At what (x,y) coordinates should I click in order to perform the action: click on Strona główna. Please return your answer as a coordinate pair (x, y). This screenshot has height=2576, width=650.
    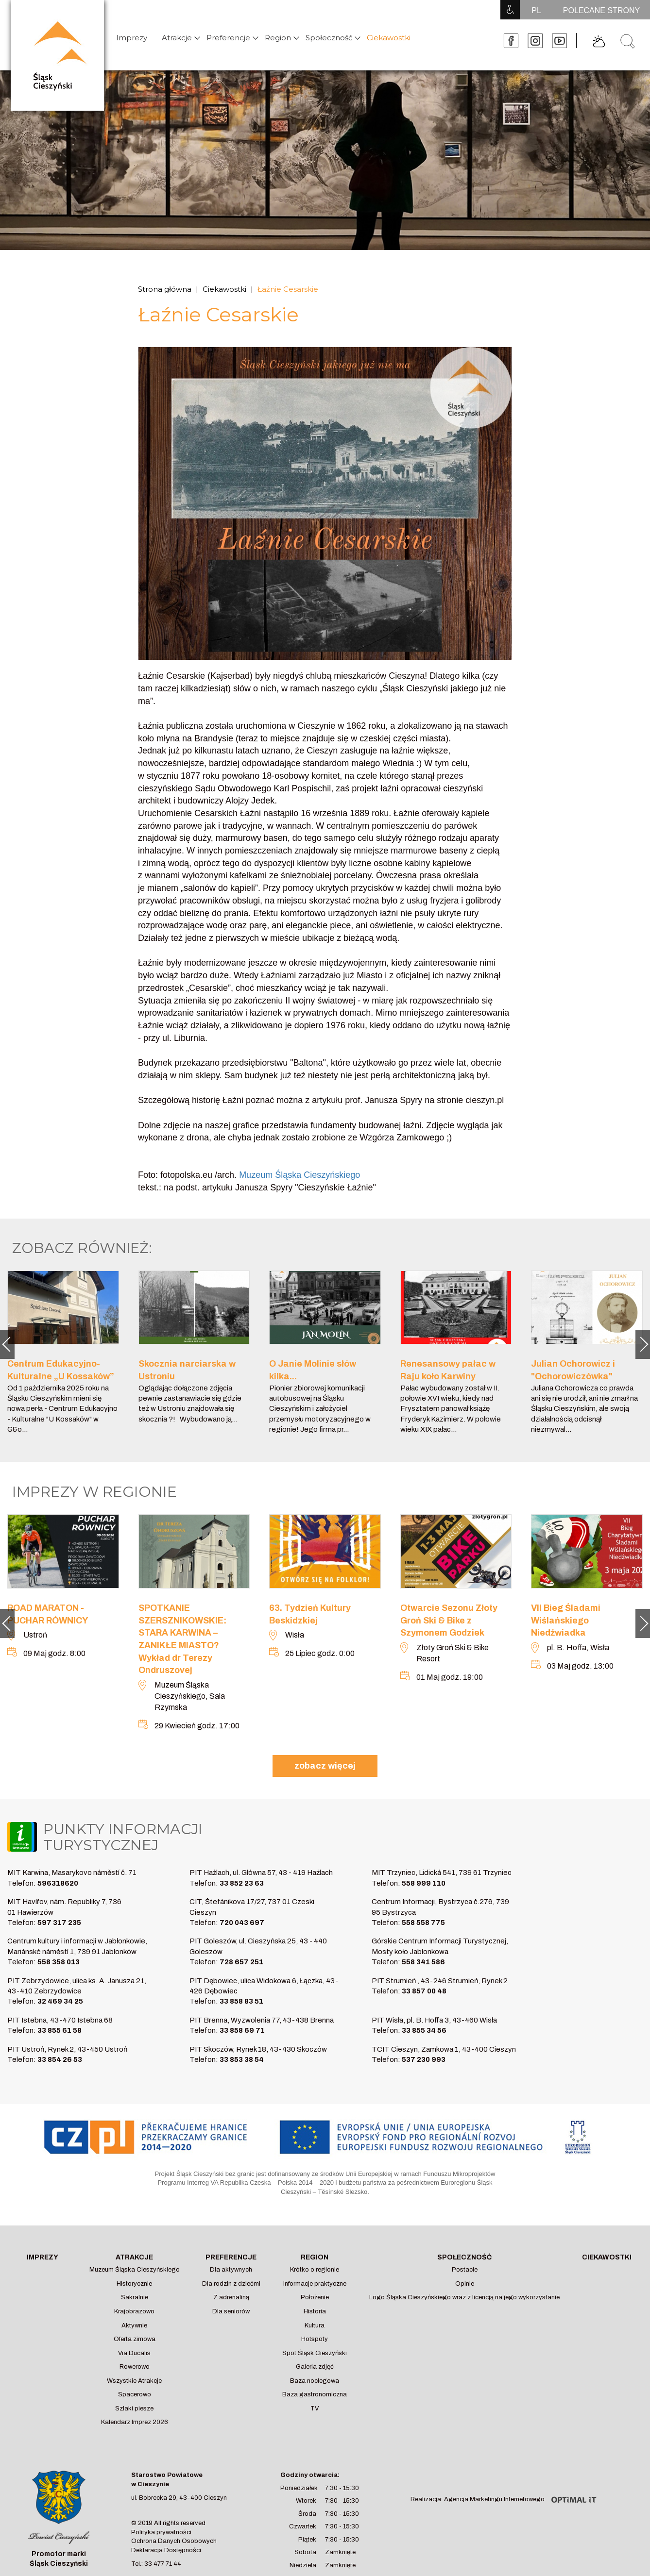
    Looking at the image, I should click on (164, 289).